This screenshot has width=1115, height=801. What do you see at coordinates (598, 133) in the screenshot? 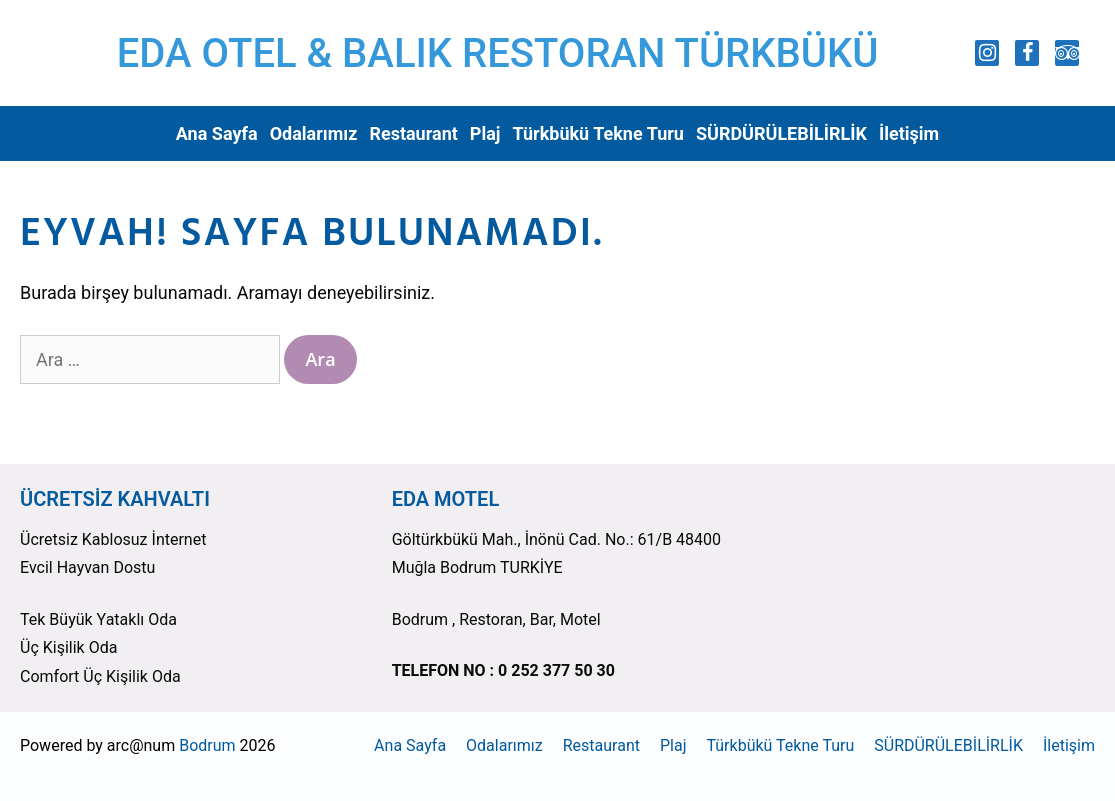
I see `Türkbükü Tekne Turu` at bounding box center [598, 133].